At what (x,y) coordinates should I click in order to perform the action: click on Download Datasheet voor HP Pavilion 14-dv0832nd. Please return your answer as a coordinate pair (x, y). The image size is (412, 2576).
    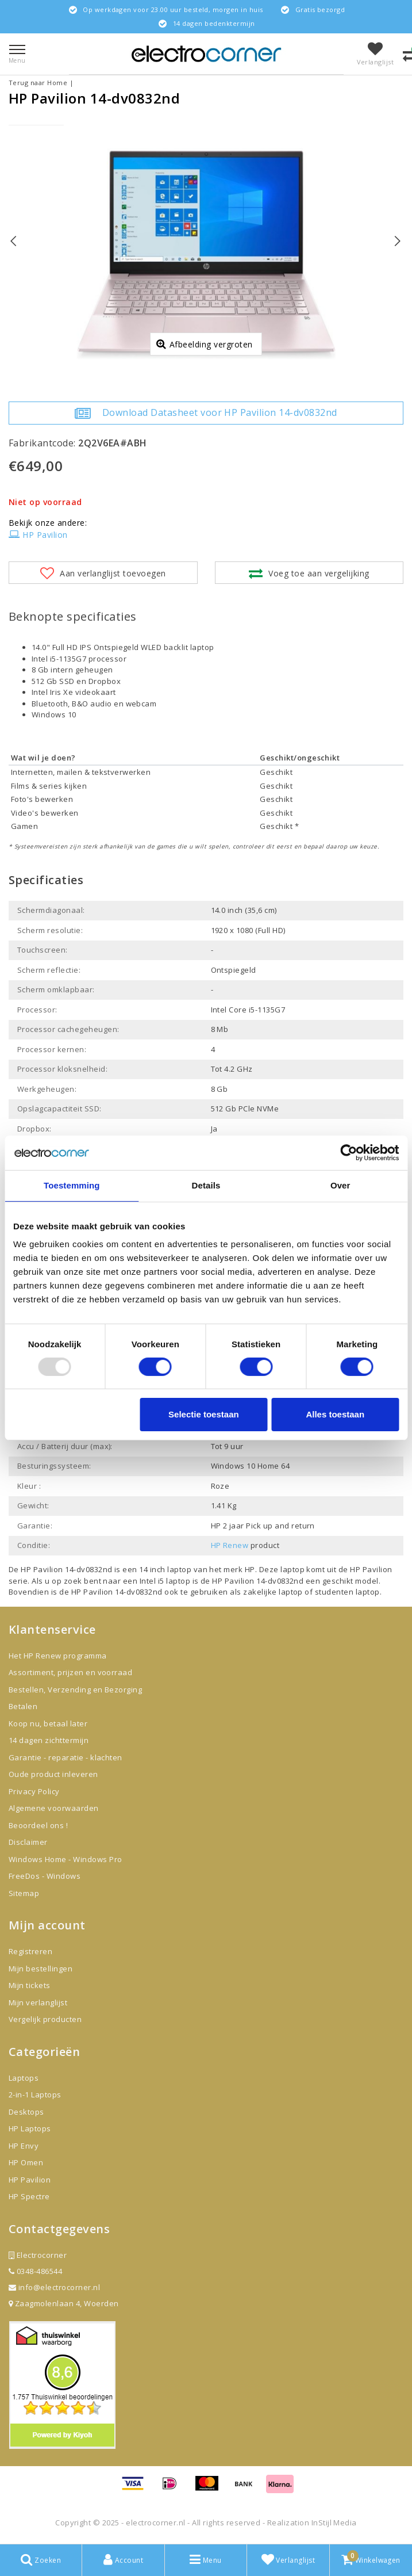
    Looking at the image, I should click on (206, 413).